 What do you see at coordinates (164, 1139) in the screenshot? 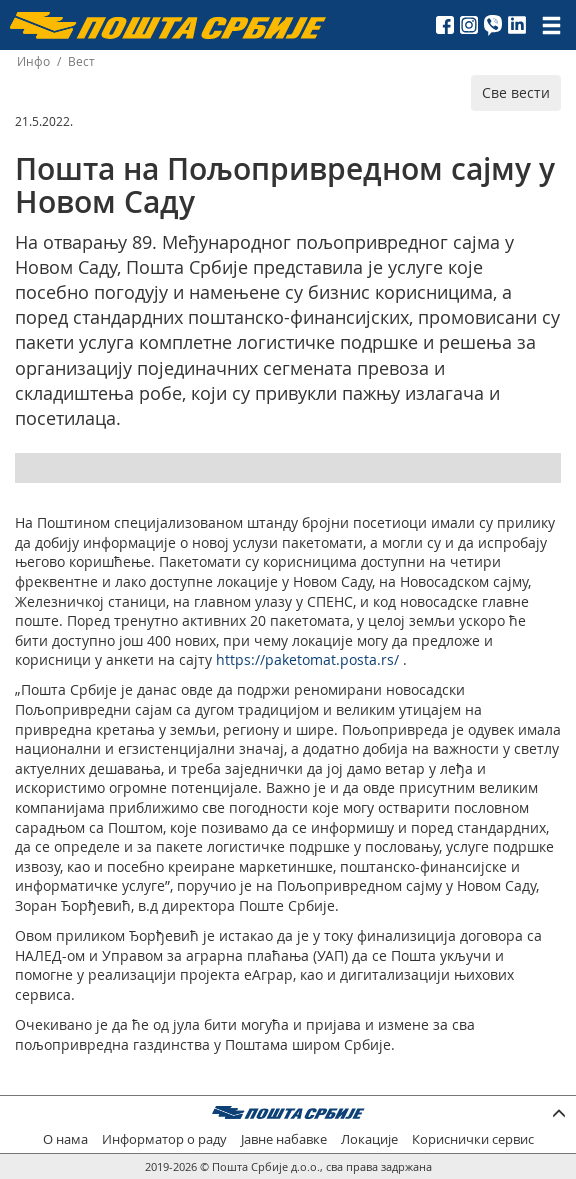
I see `Информатор о раду` at bounding box center [164, 1139].